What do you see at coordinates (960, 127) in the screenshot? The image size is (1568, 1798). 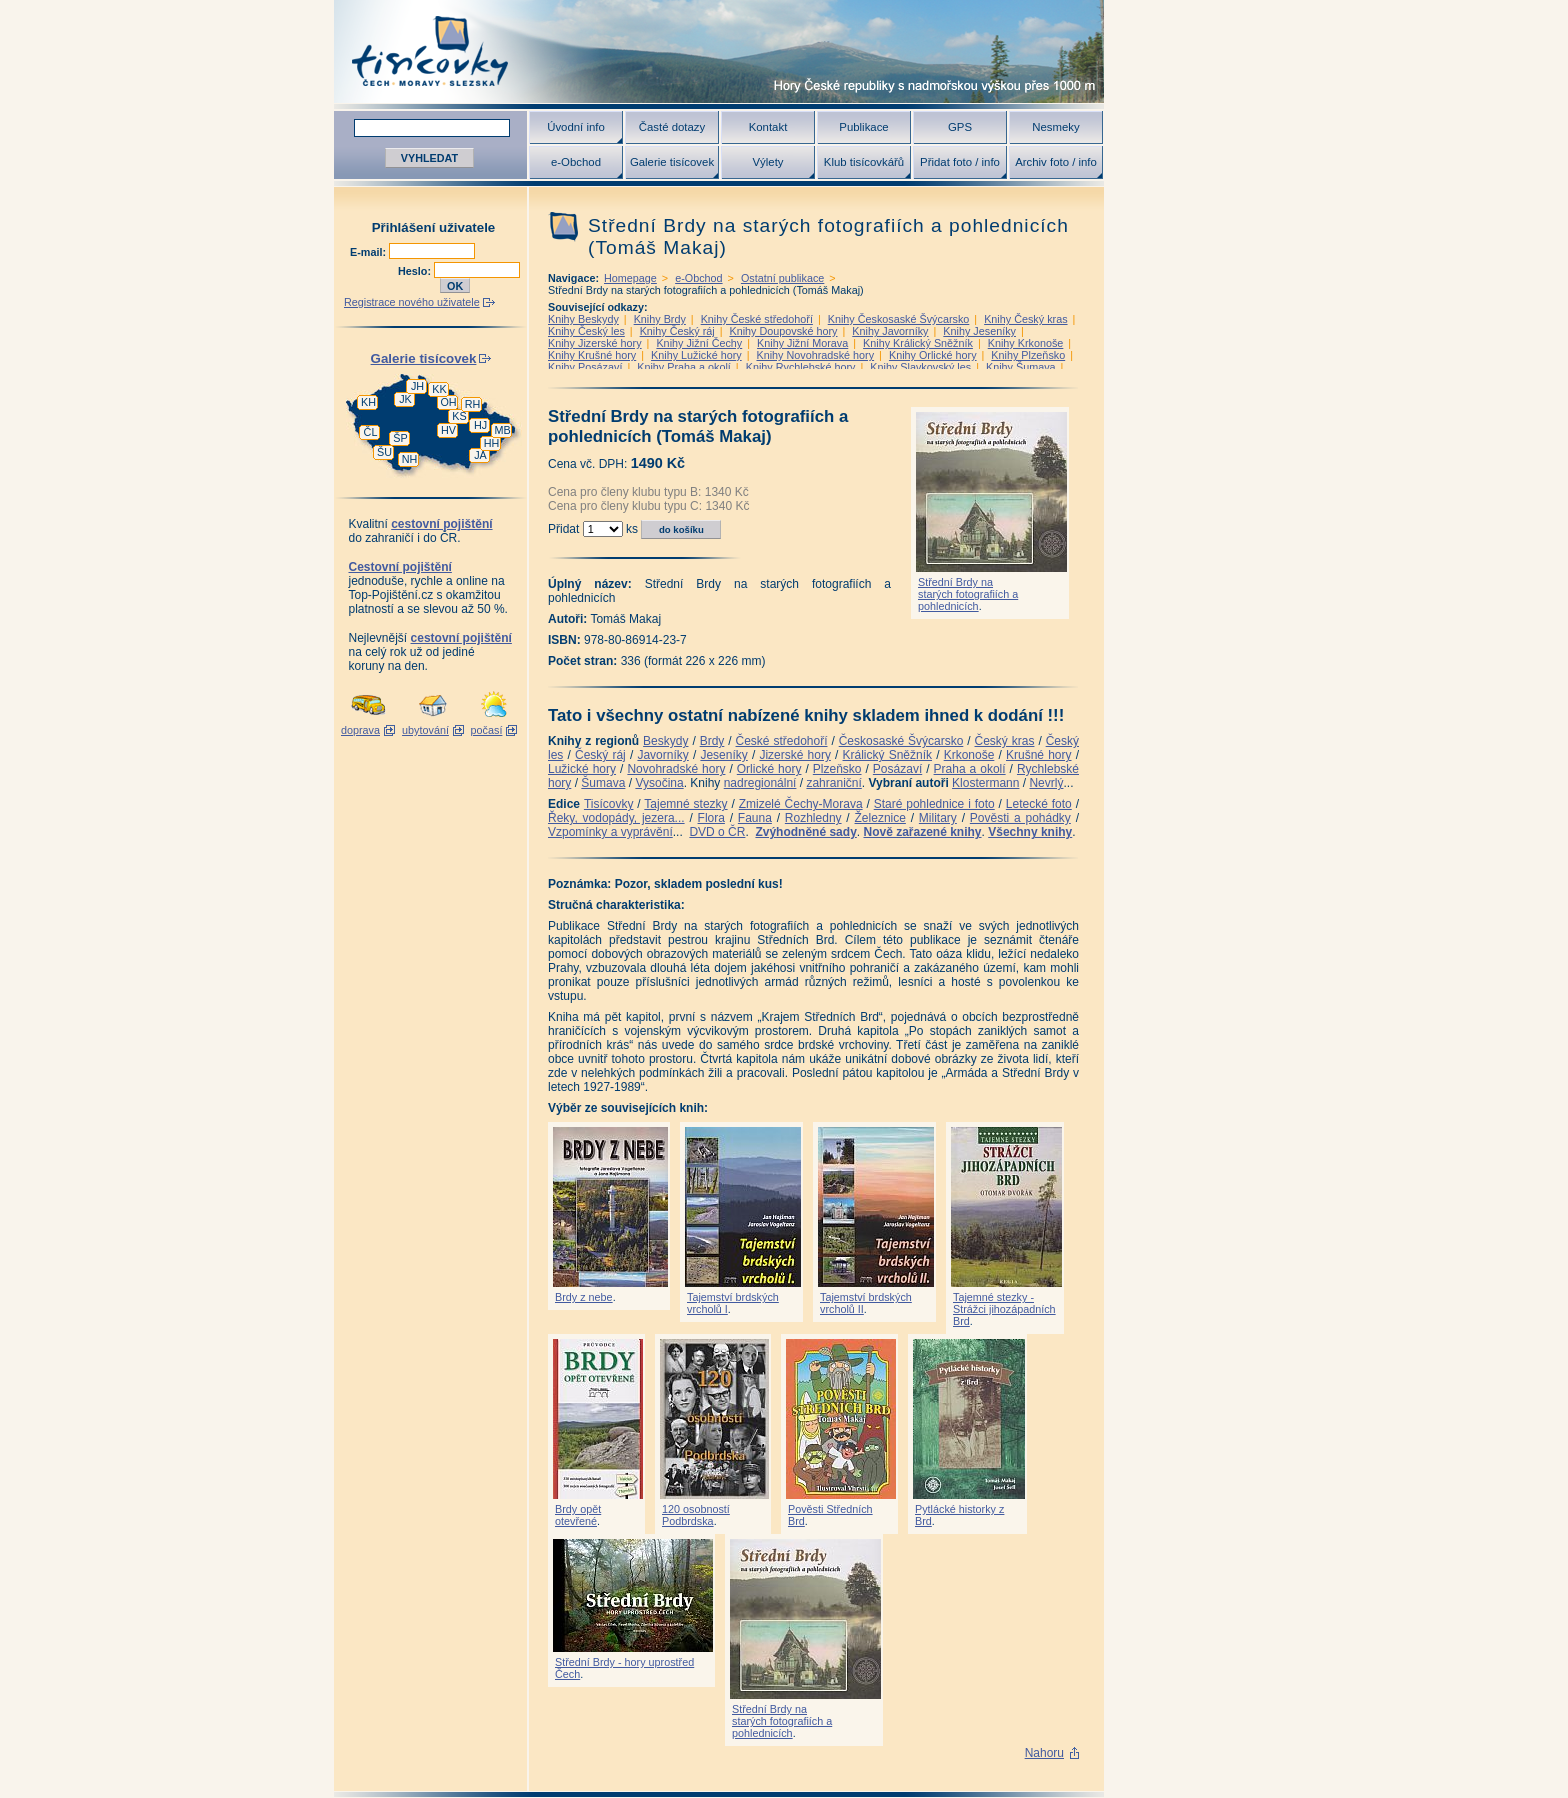 I see `GPS` at bounding box center [960, 127].